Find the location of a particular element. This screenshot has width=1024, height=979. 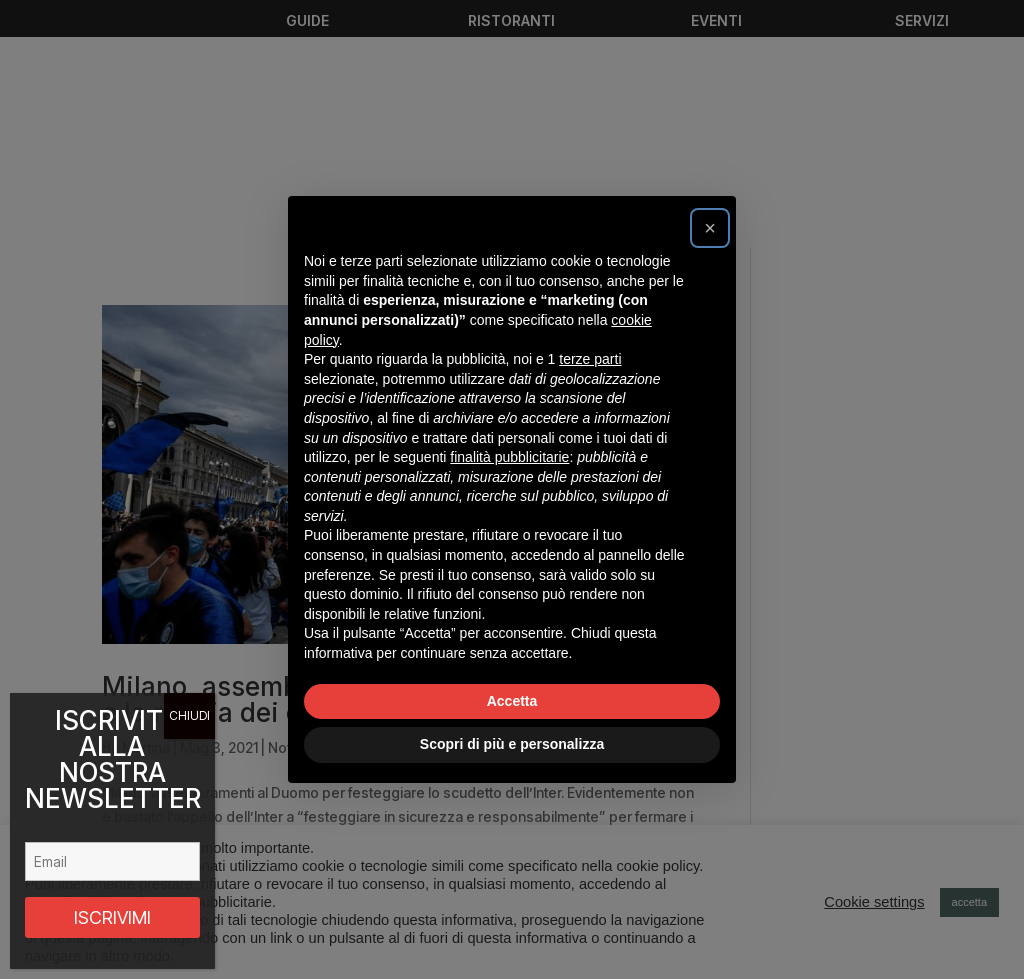

Scopri di più e personalizza [button] is located at coordinates (512, 744).